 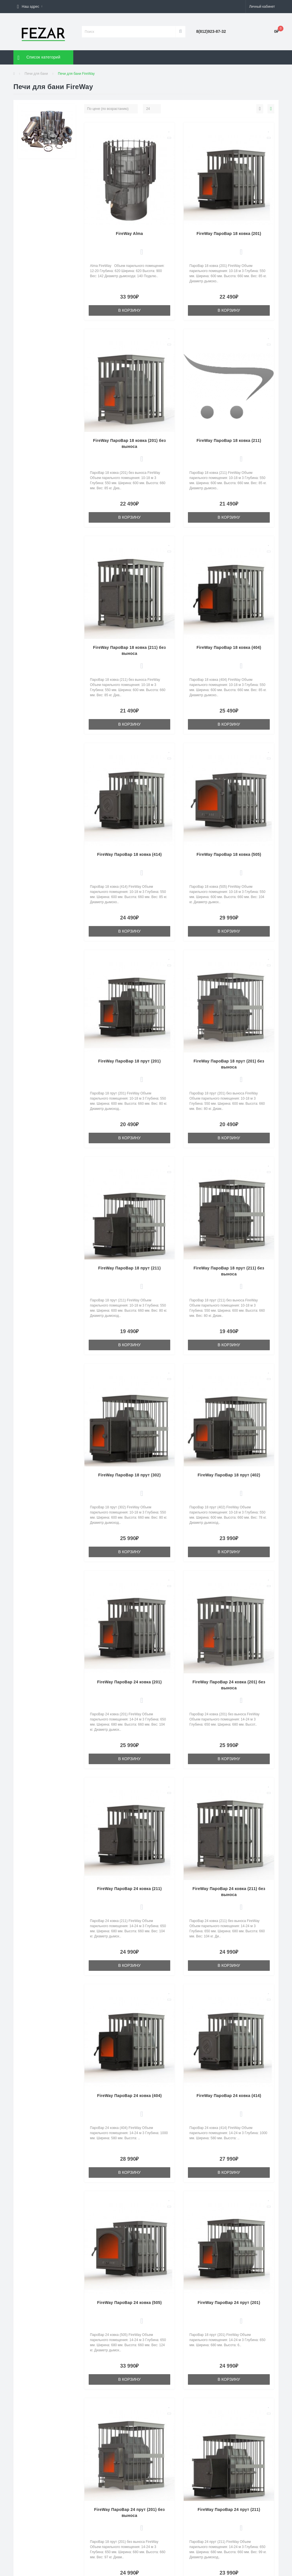 I want to click on FireWay ПароВар 18 ковка (211), so click(x=228, y=440).